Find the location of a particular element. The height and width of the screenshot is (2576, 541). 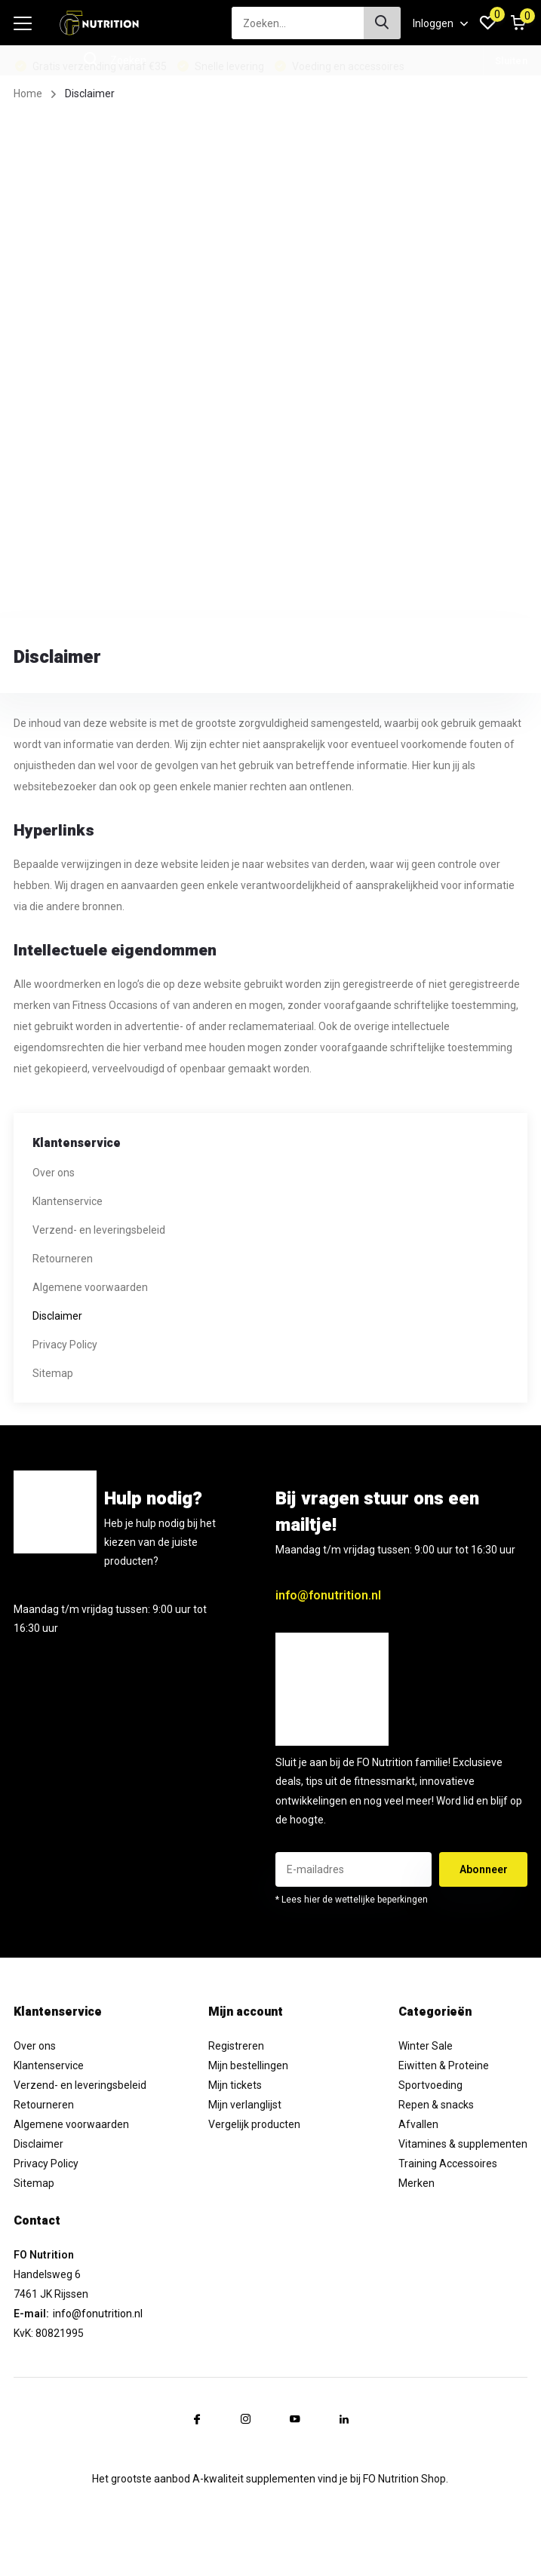

Training Accessoires is located at coordinates (447, 2163).